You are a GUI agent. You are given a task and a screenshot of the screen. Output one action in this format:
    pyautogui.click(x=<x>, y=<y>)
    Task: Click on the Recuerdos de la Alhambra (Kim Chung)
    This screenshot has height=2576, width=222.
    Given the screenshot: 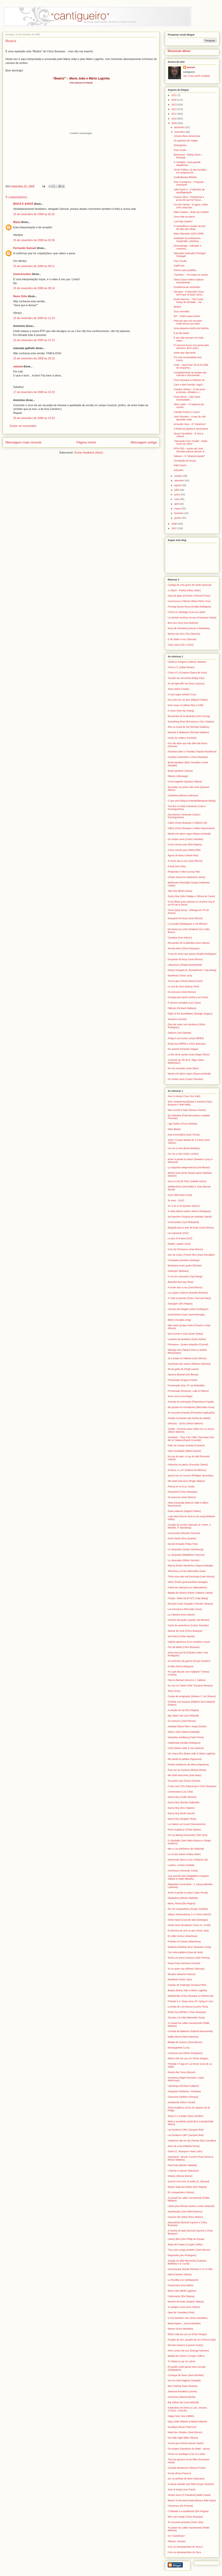 What is the action you would take?
    pyautogui.click(x=189, y=716)
    